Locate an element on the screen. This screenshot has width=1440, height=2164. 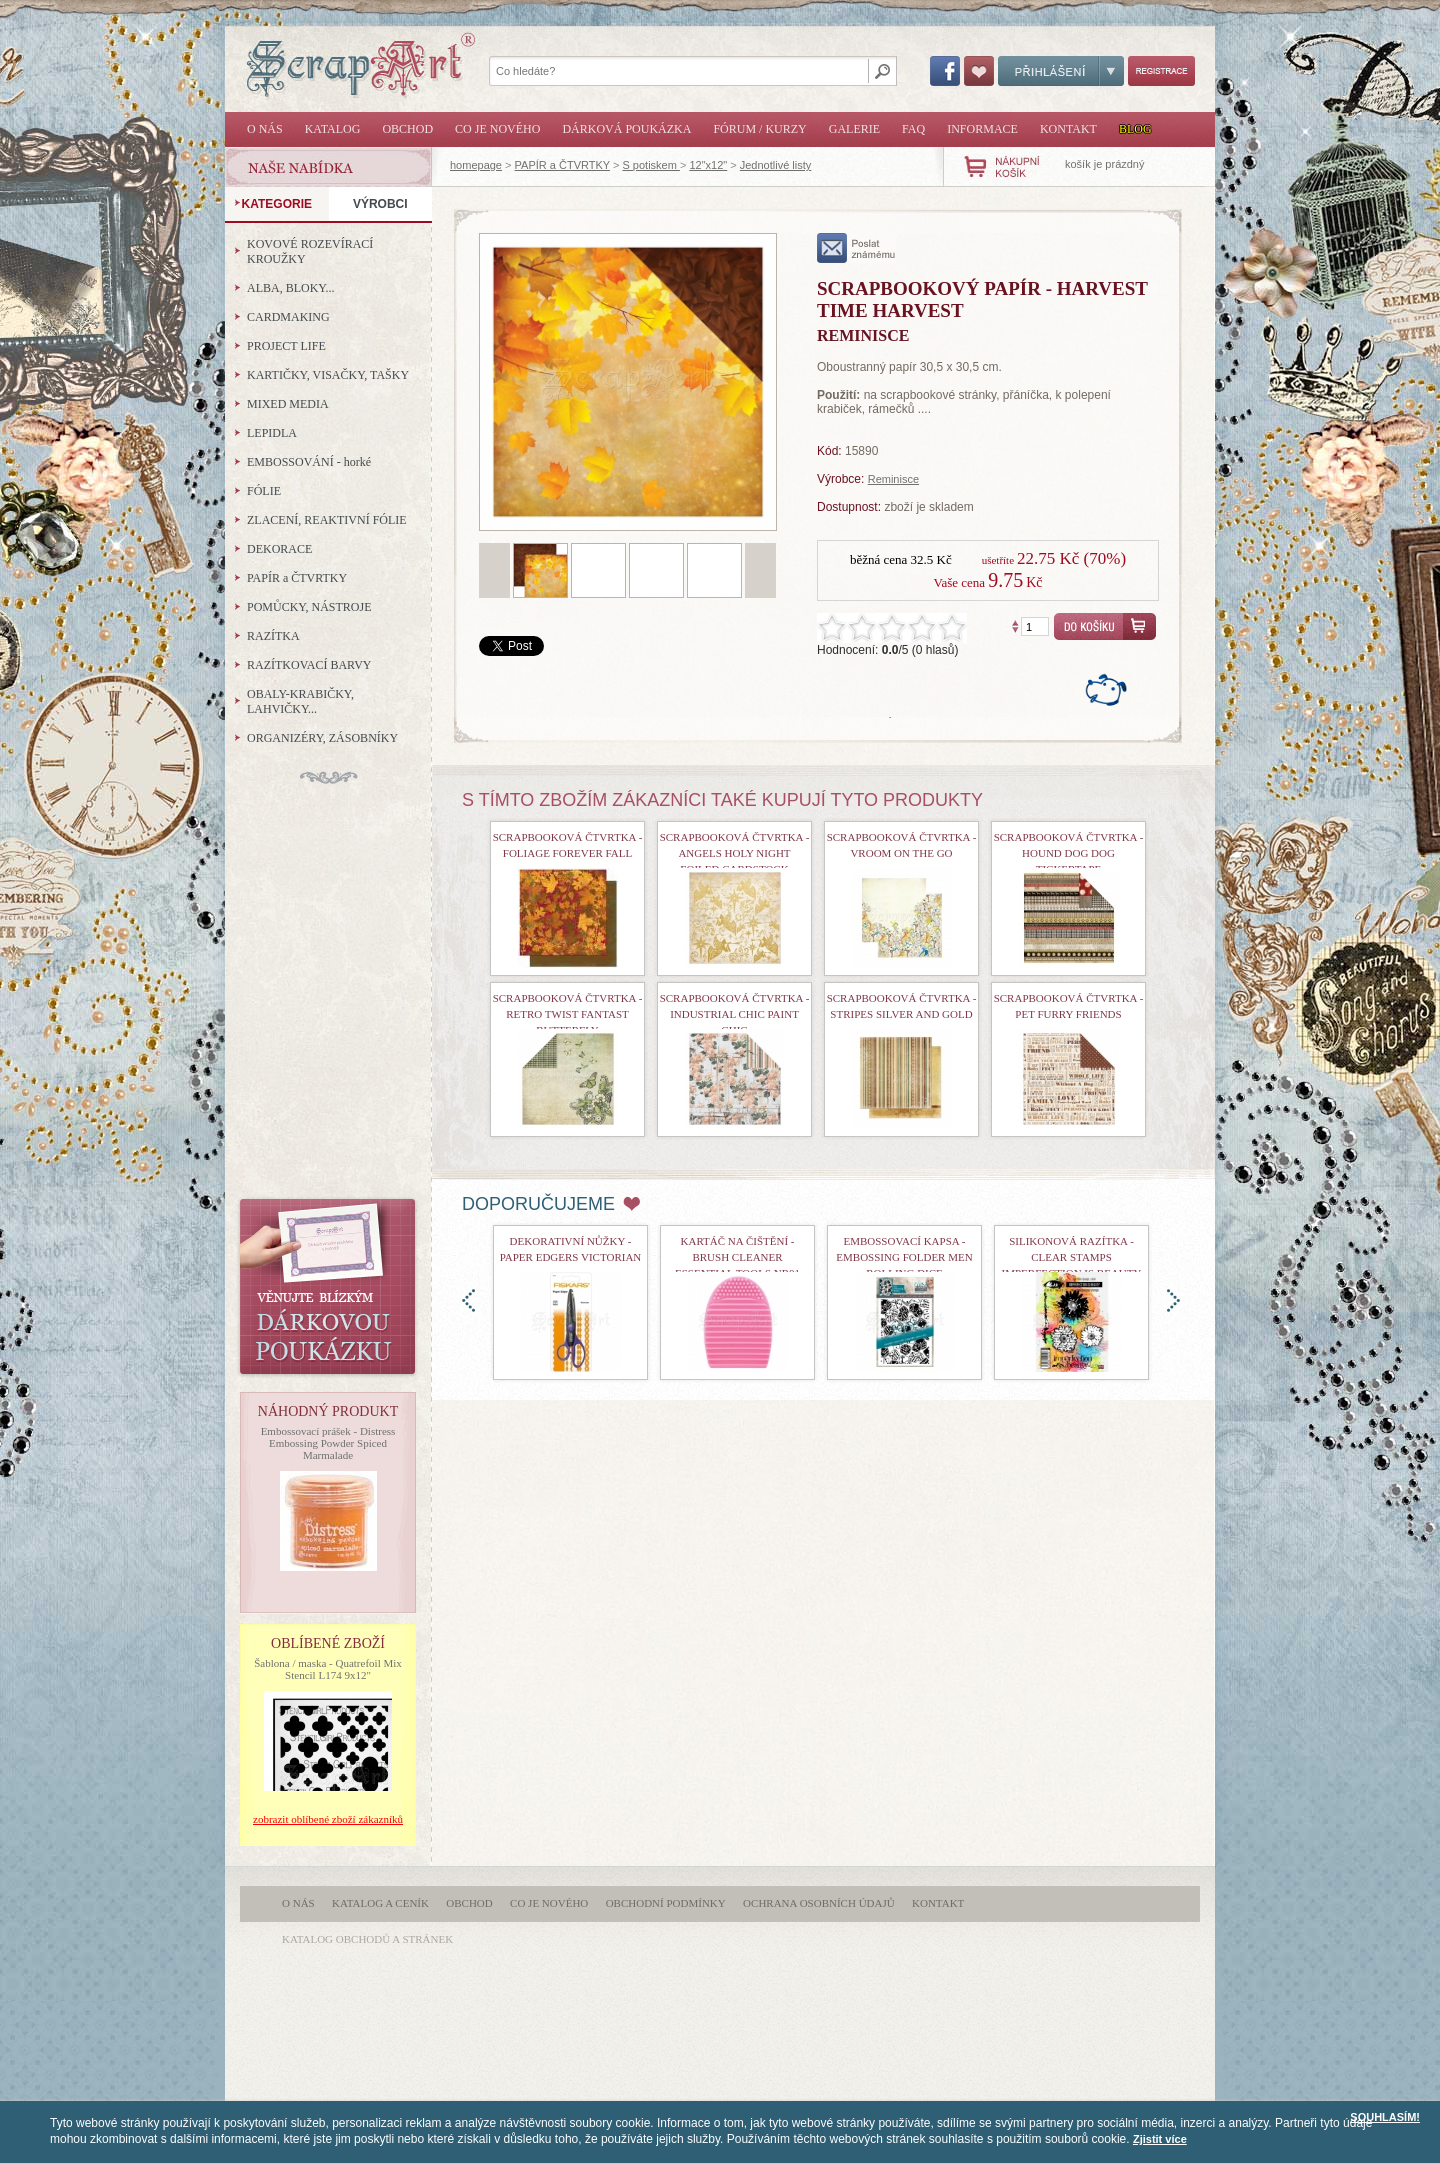
Katalog a ceník is located at coordinates (380, 1903).